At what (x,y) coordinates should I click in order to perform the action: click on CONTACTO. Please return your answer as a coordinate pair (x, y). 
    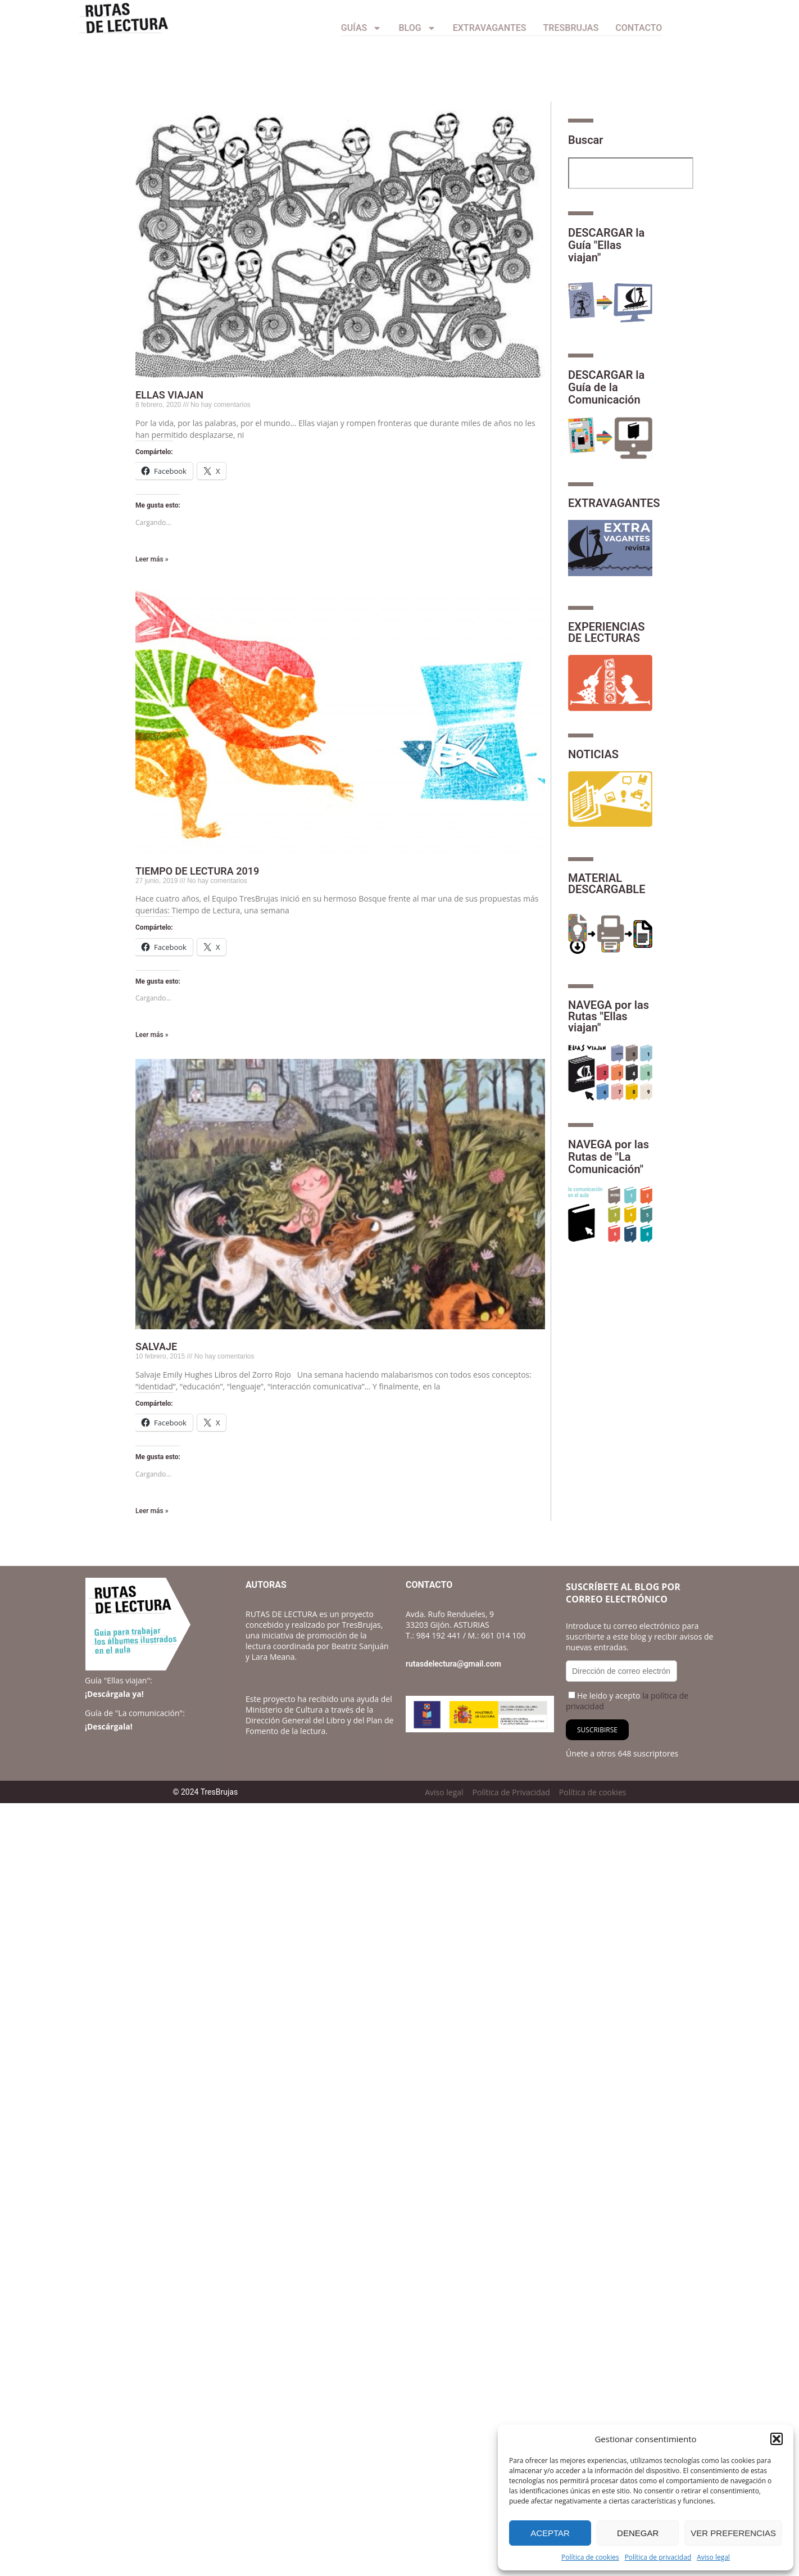
    Looking at the image, I should click on (638, 27).